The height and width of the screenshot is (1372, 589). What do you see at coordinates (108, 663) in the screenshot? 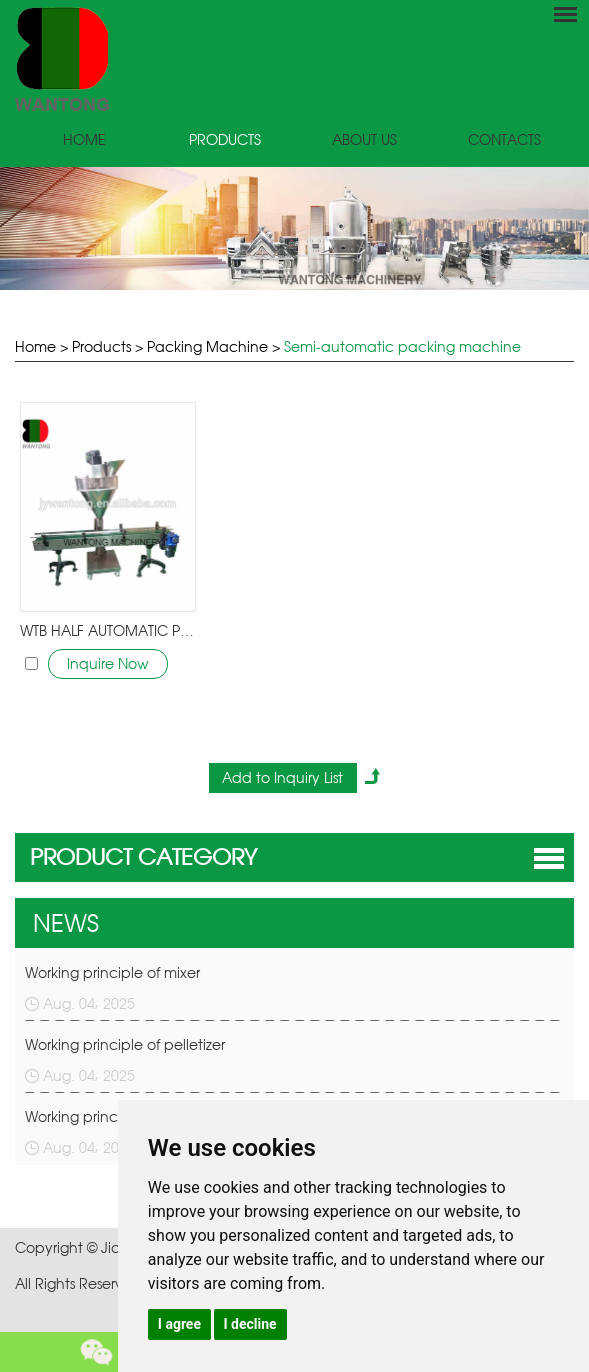
I see `Inquire Now` at bounding box center [108, 663].